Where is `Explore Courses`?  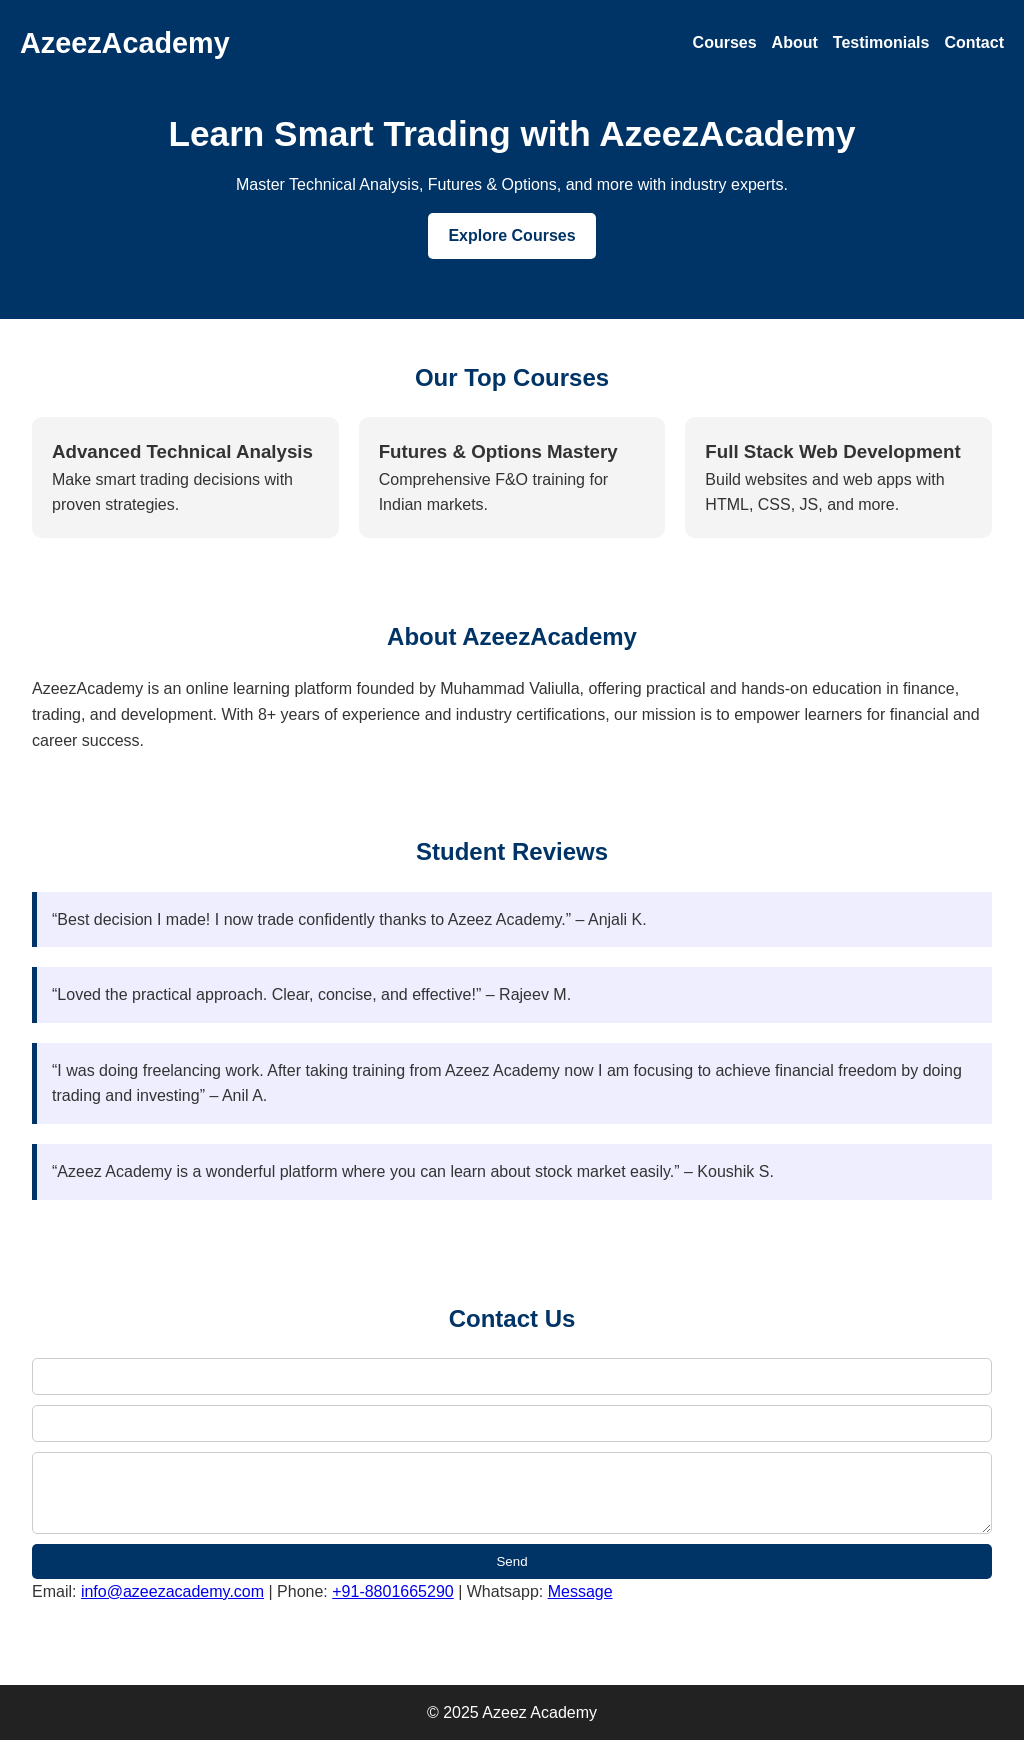
Explore Courses is located at coordinates (511, 235).